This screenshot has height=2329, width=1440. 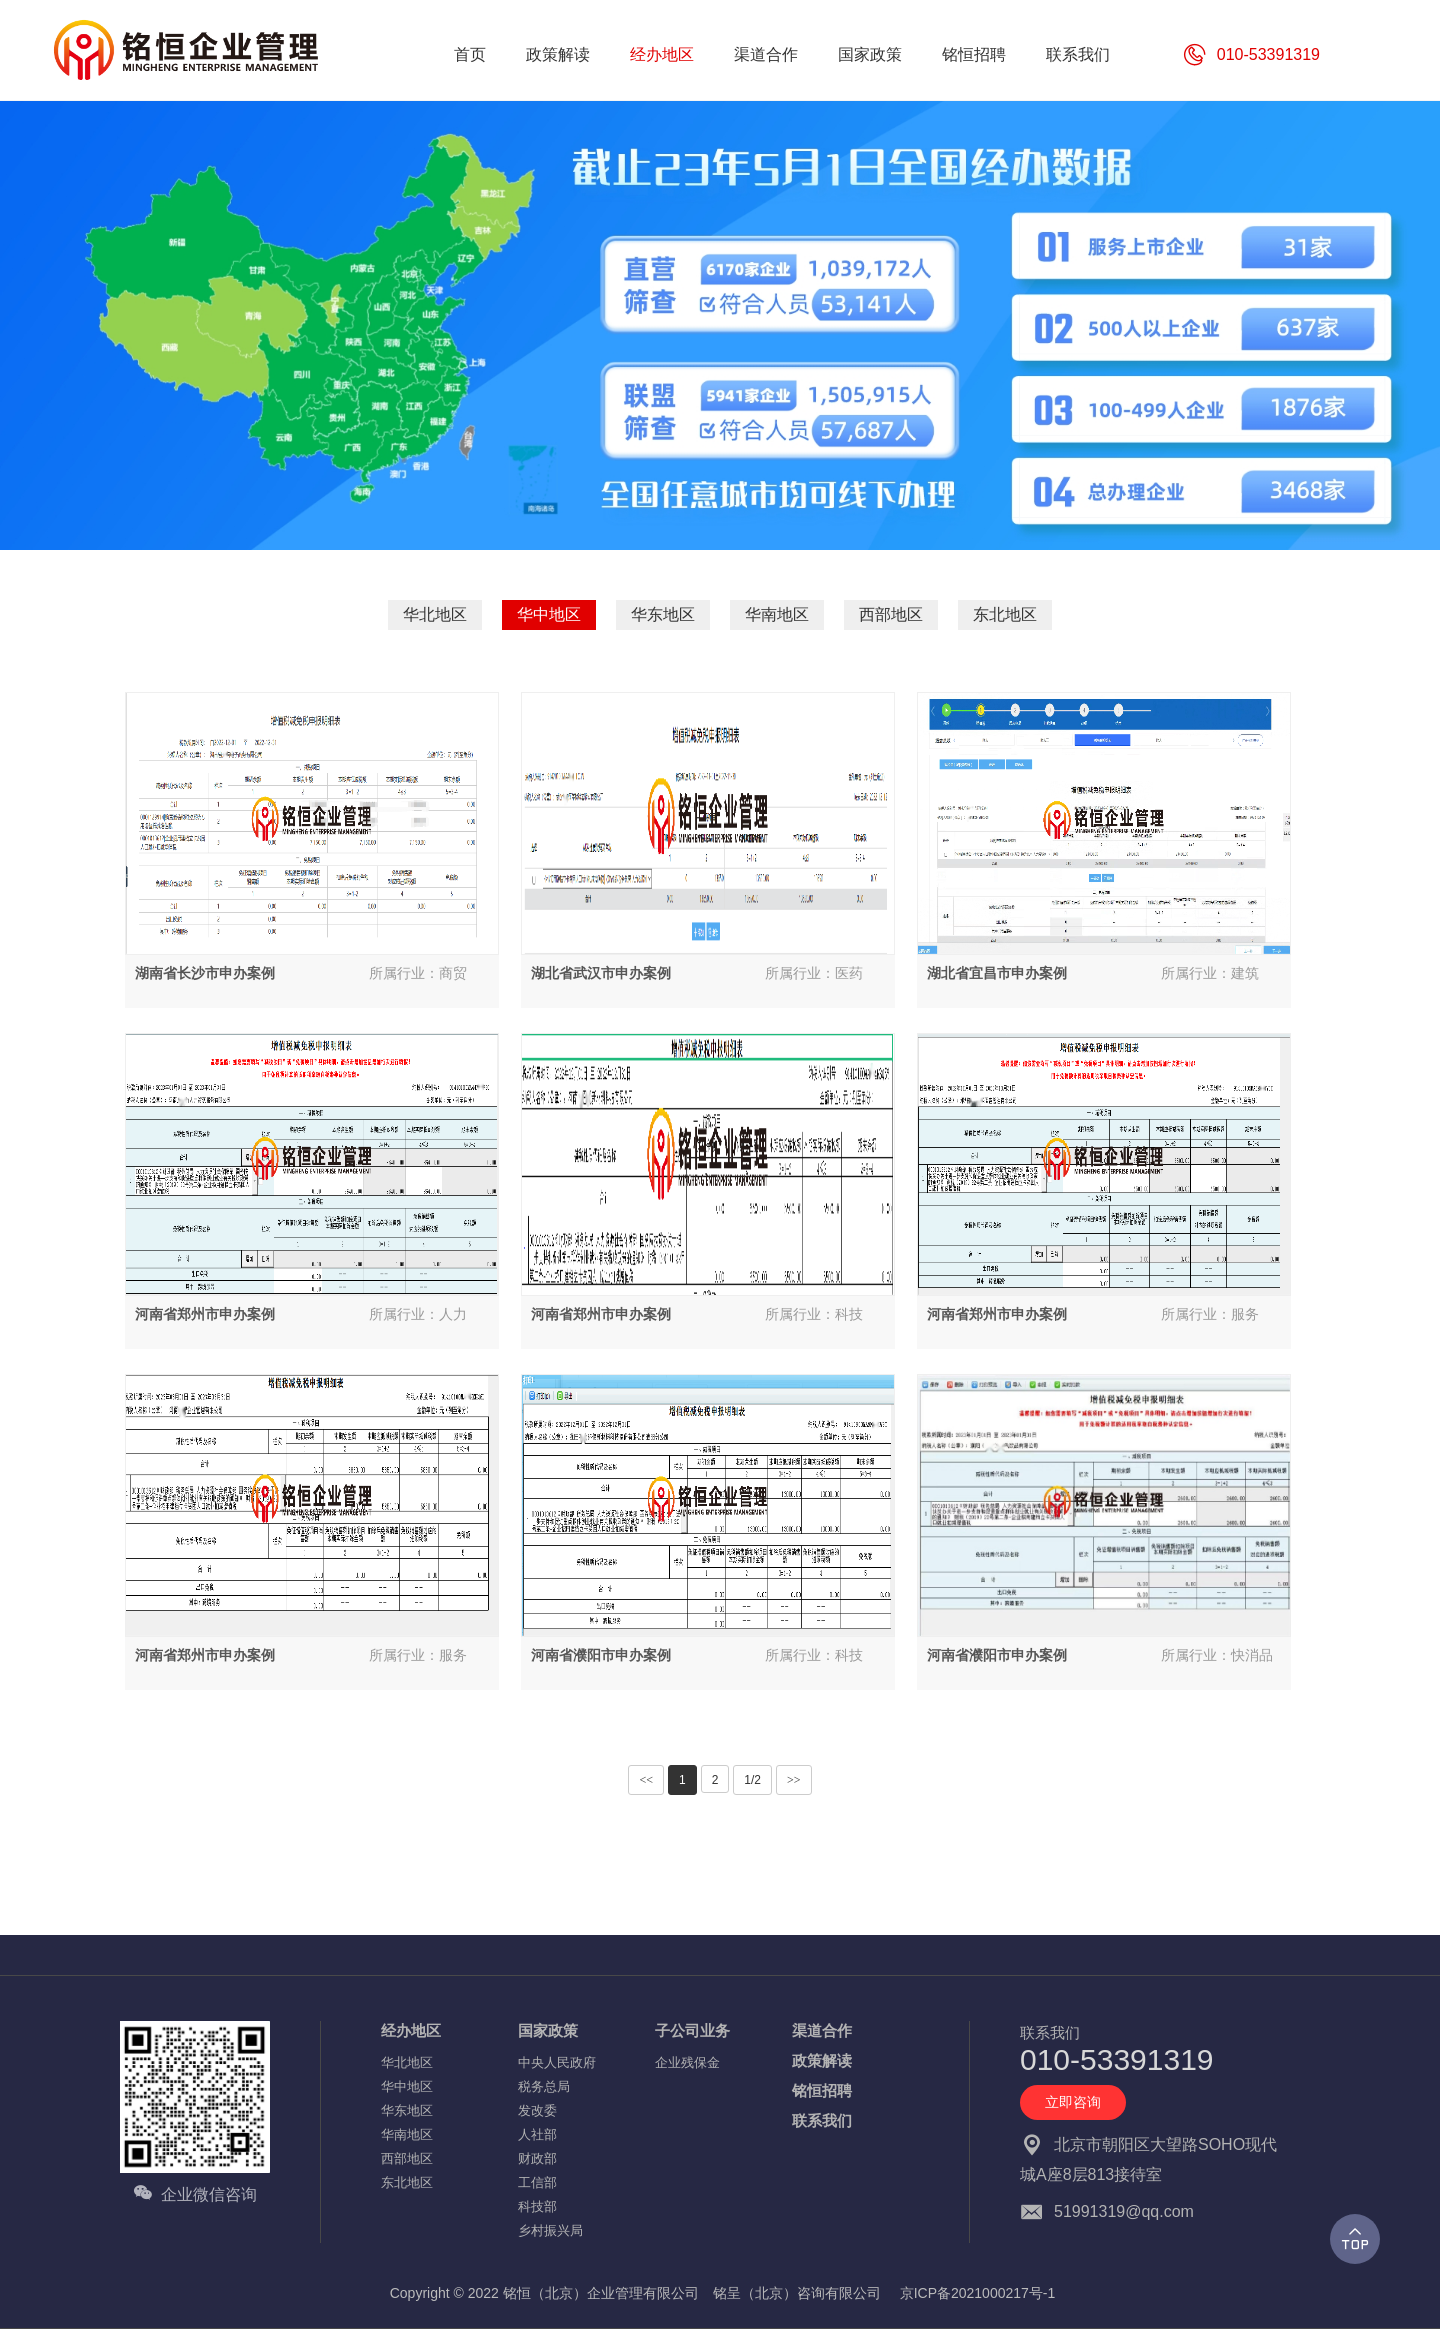 What do you see at coordinates (537, 2206) in the screenshot?
I see `科技部` at bounding box center [537, 2206].